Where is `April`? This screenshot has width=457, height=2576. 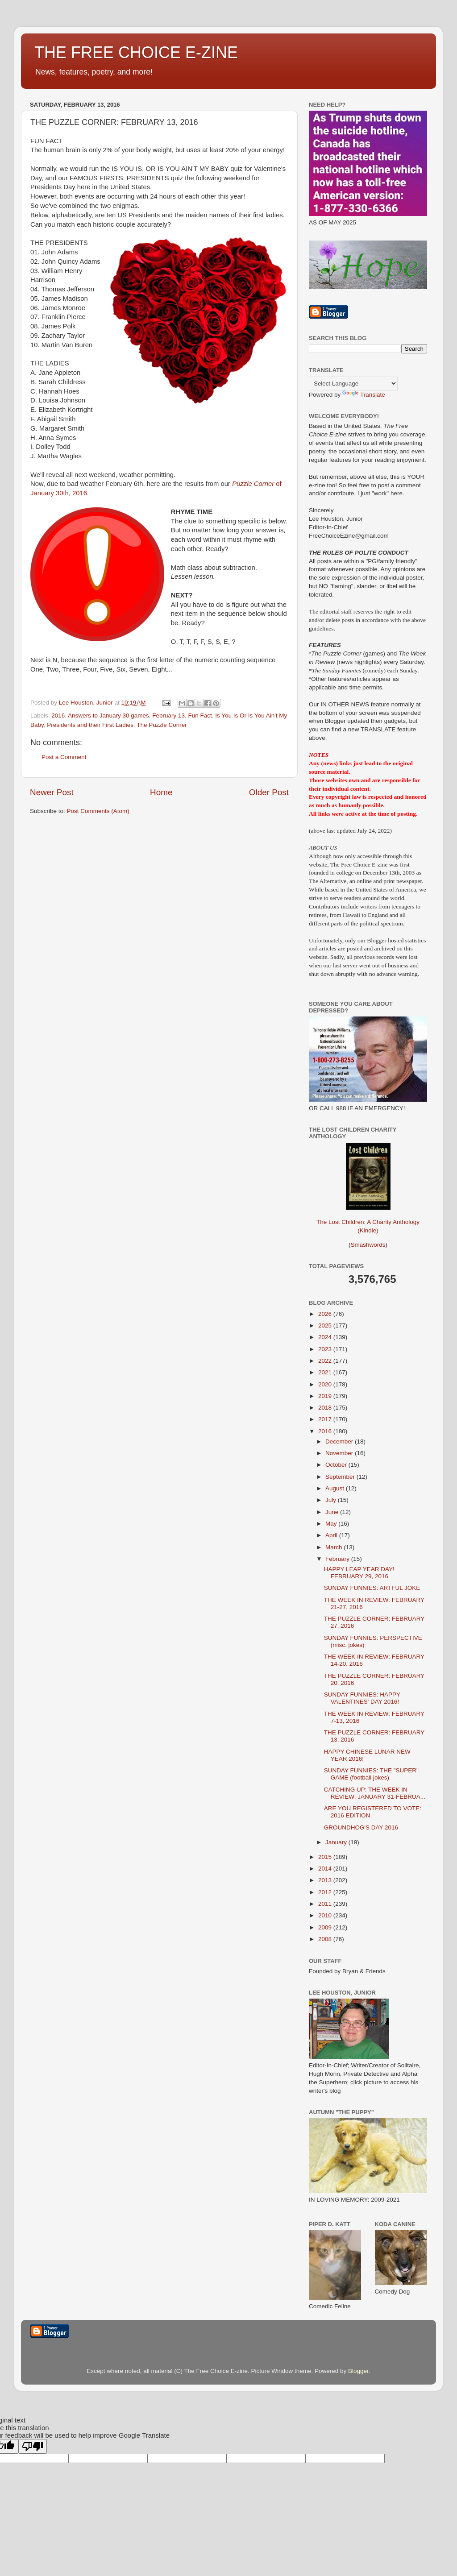
April is located at coordinates (332, 1535).